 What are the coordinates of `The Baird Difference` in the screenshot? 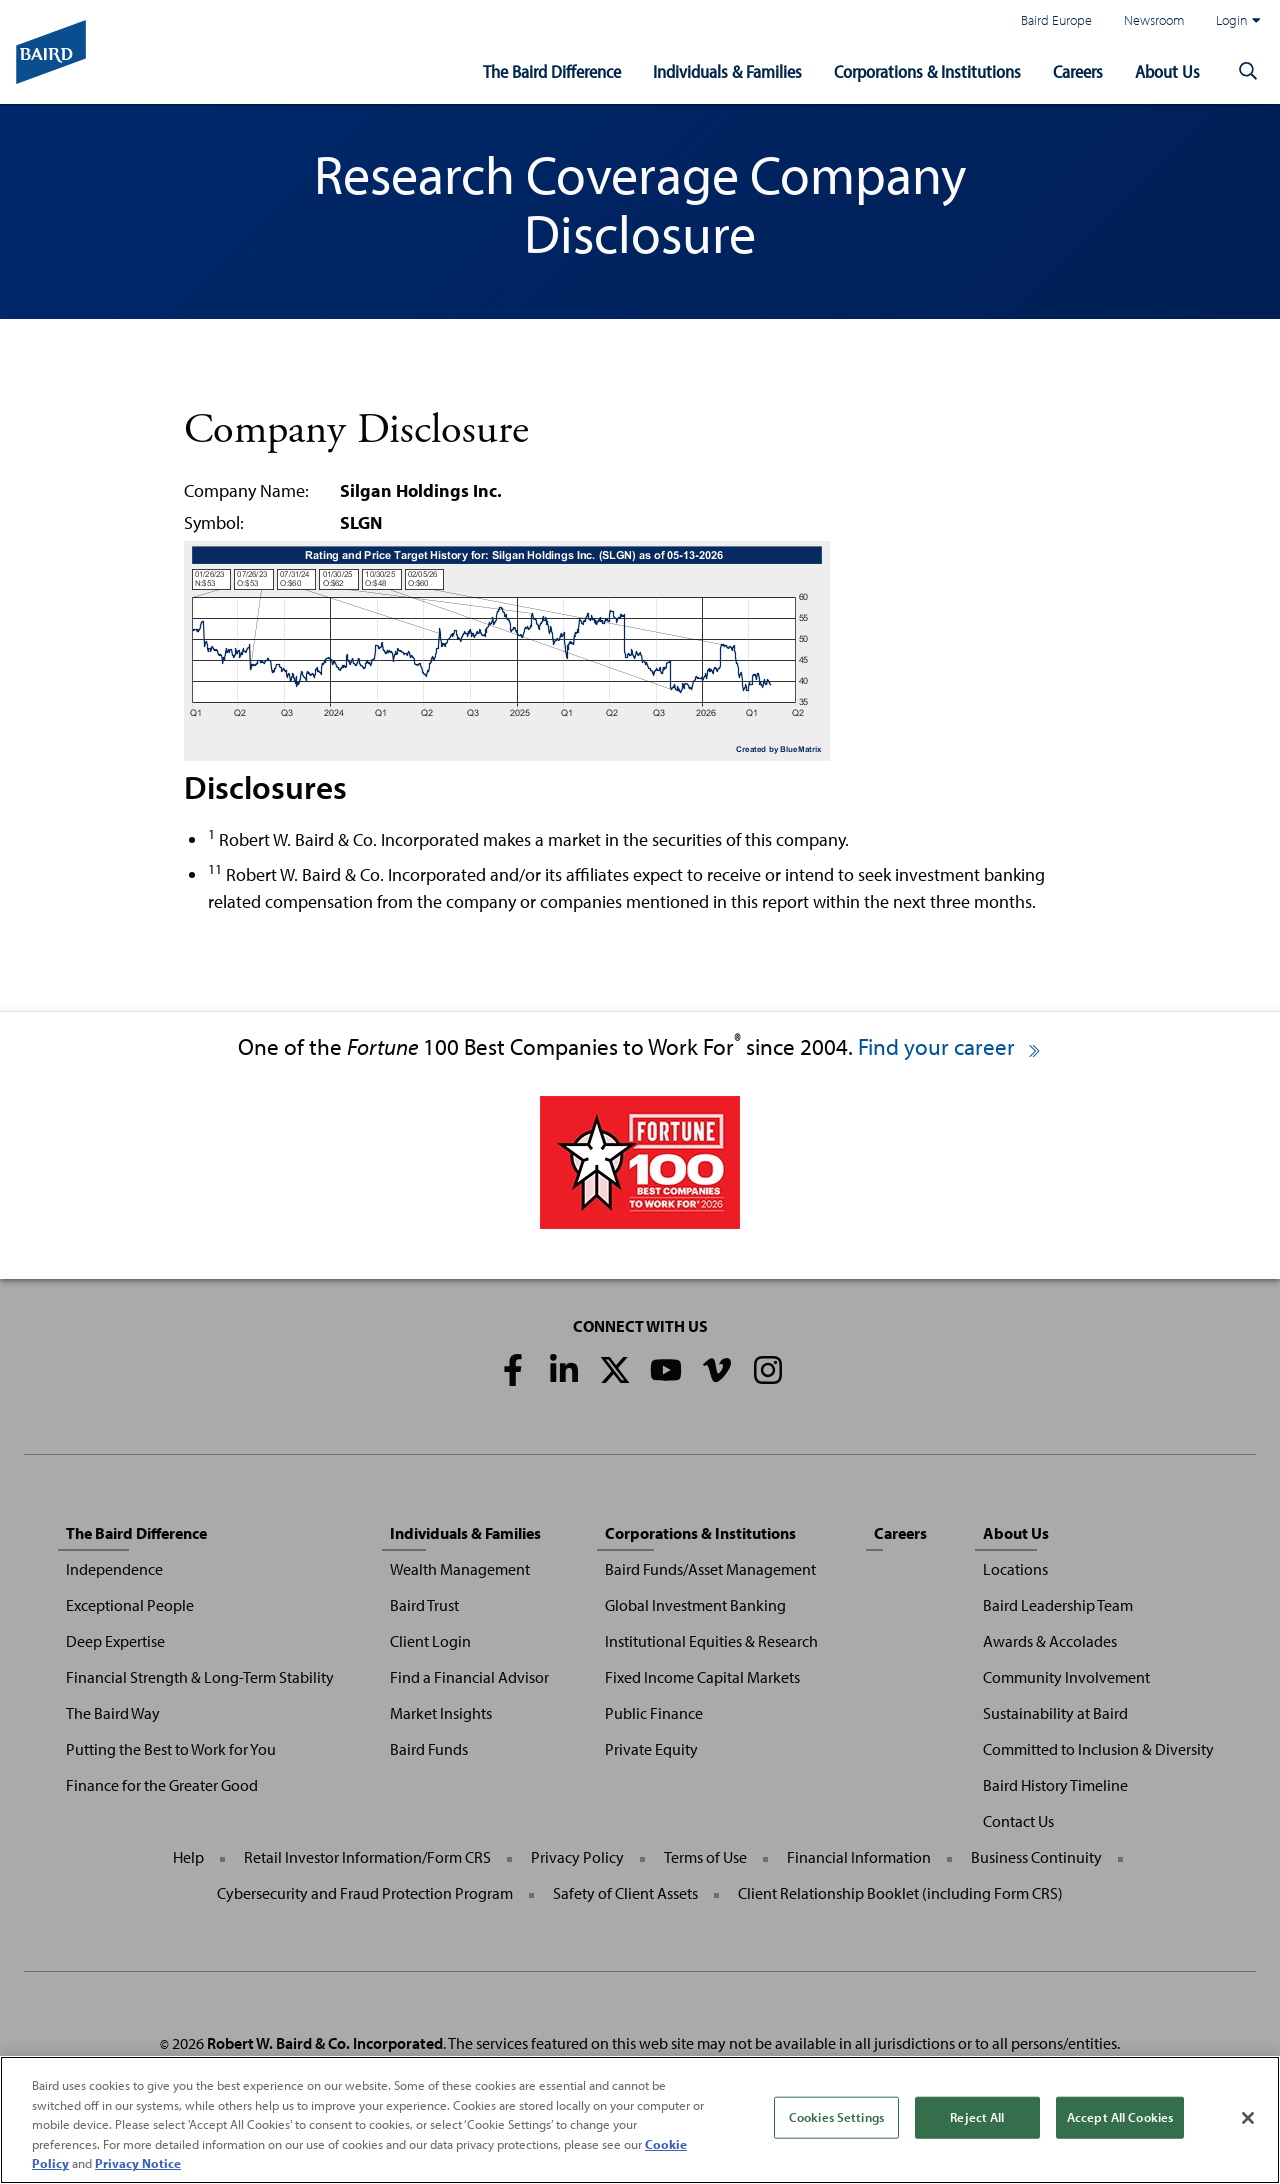 It's located at (552, 71).